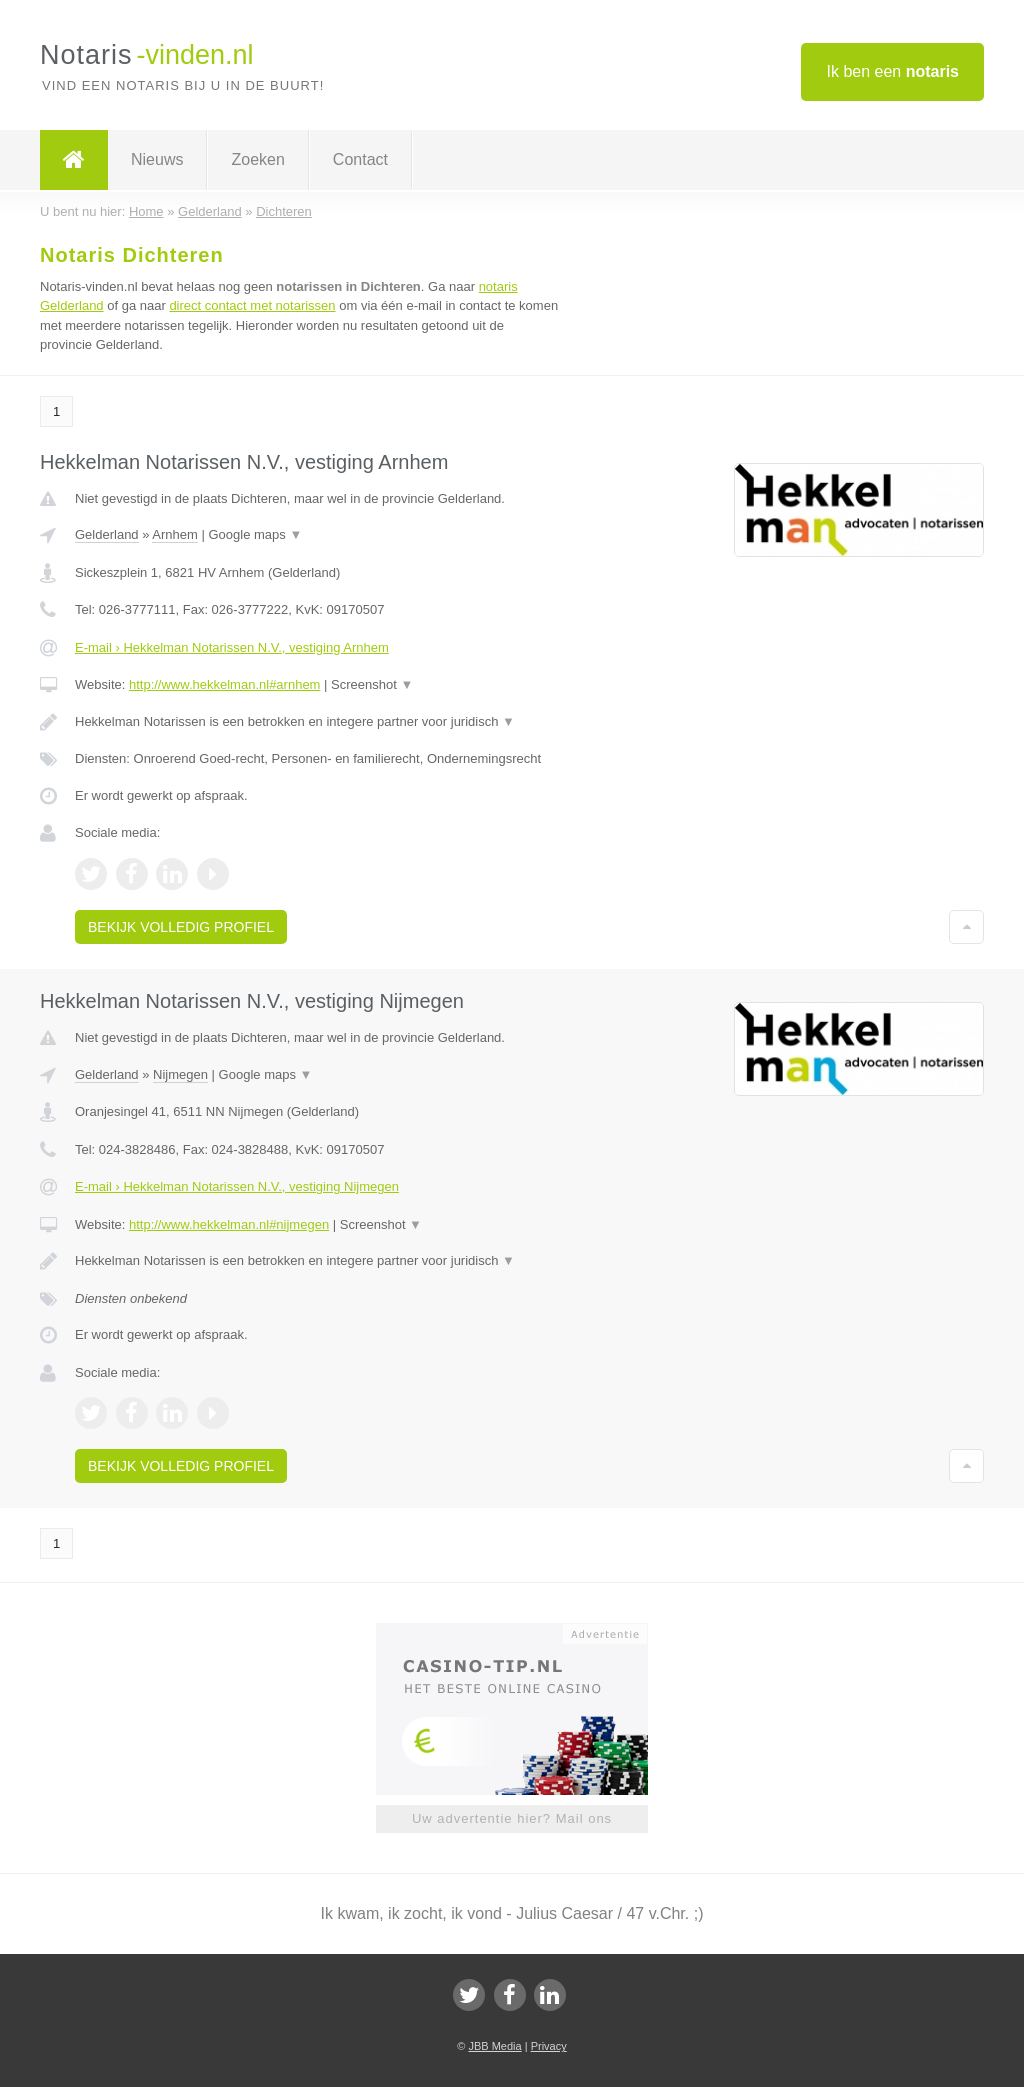 Image resolution: width=1024 pixels, height=2087 pixels. Describe the element at coordinates (372, 684) in the screenshot. I see `Screenshot` at that location.